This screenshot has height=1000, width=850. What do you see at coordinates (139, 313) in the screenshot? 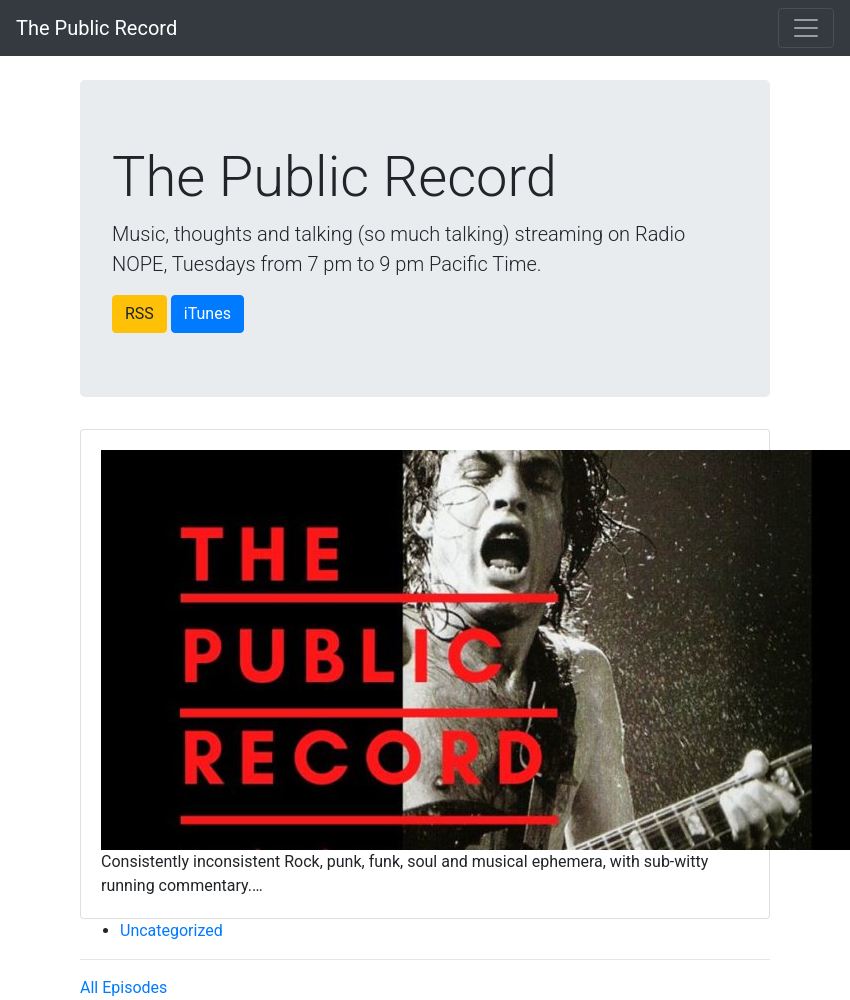
I see `RSS` at bounding box center [139, 313].